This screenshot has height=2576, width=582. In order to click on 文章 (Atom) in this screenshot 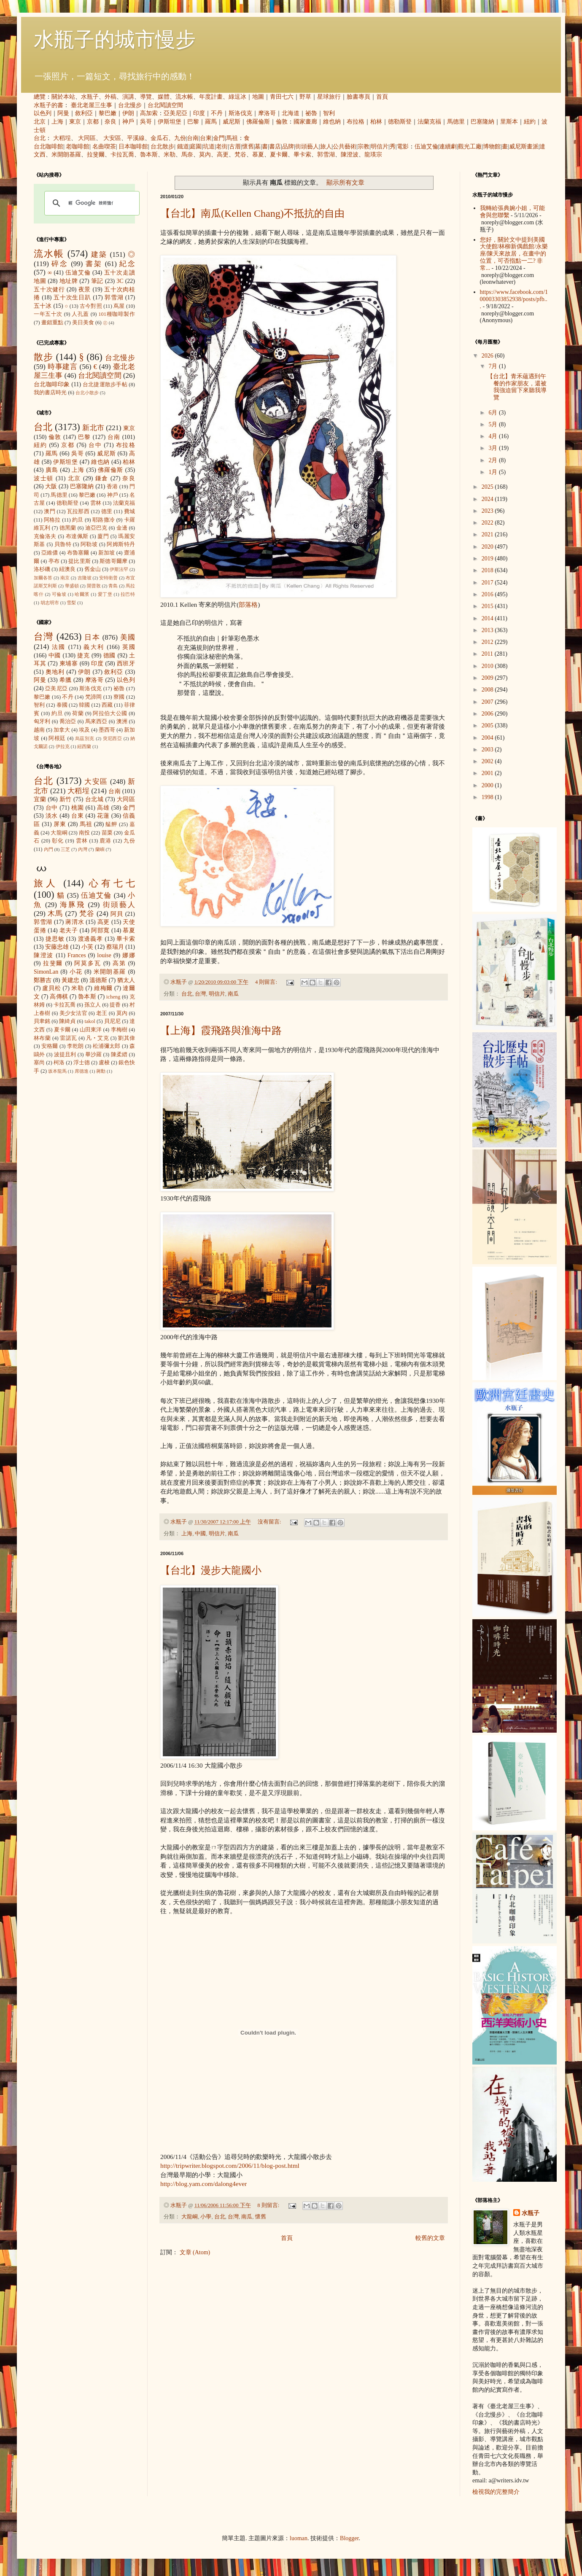, I will do `click(195, 2252)`.